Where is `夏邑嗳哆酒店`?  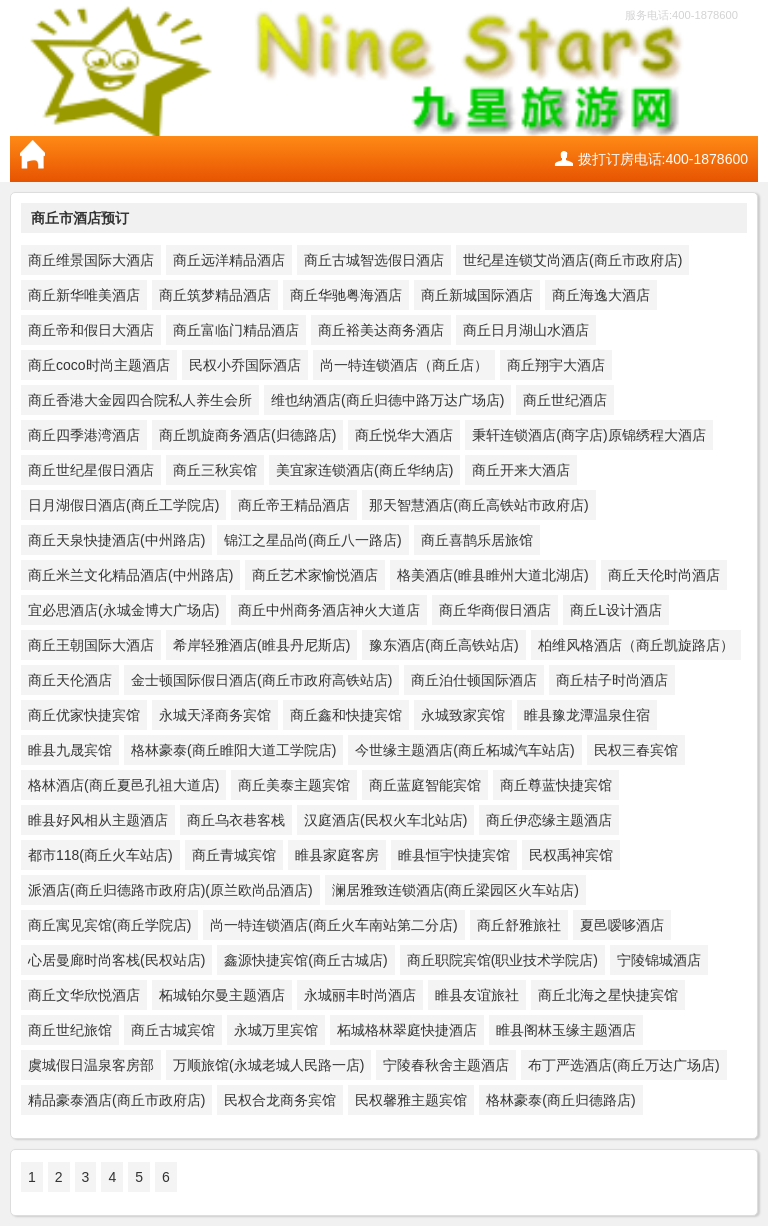 夏邑嗳哆酒店 is located at coordinates (622, 925).